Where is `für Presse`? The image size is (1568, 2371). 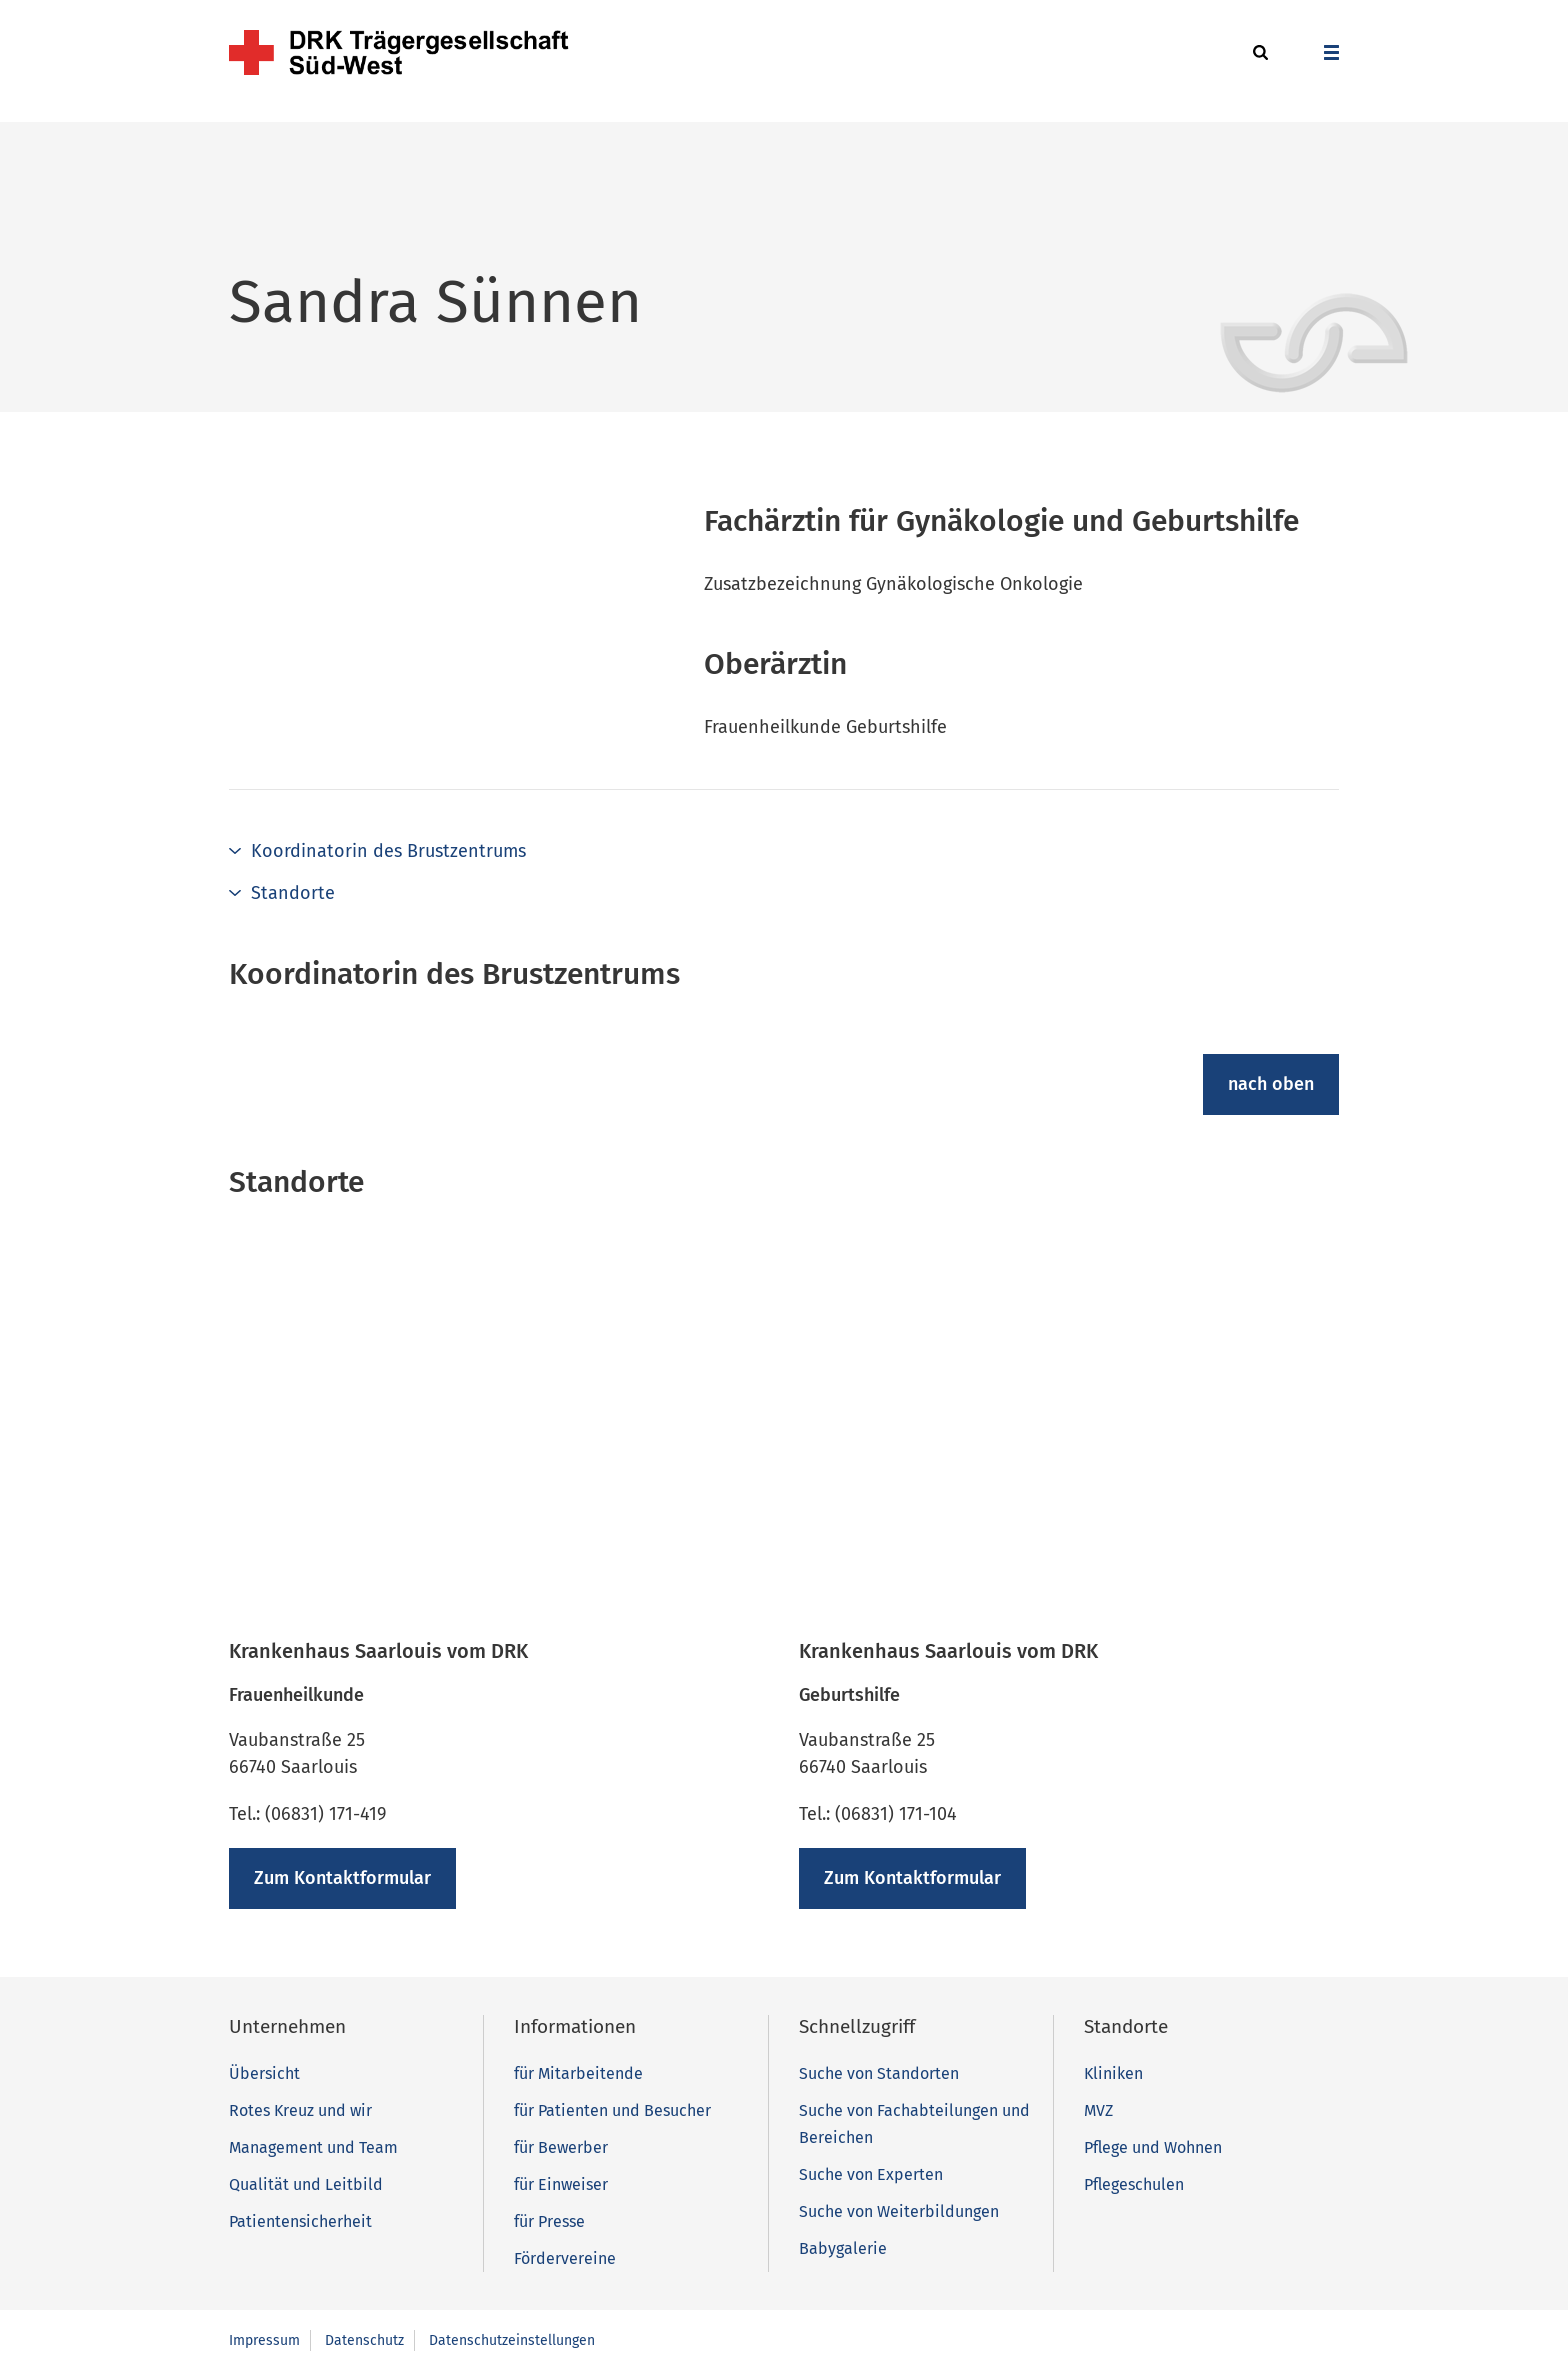 für Presse is located at coordinates (549, 2221).